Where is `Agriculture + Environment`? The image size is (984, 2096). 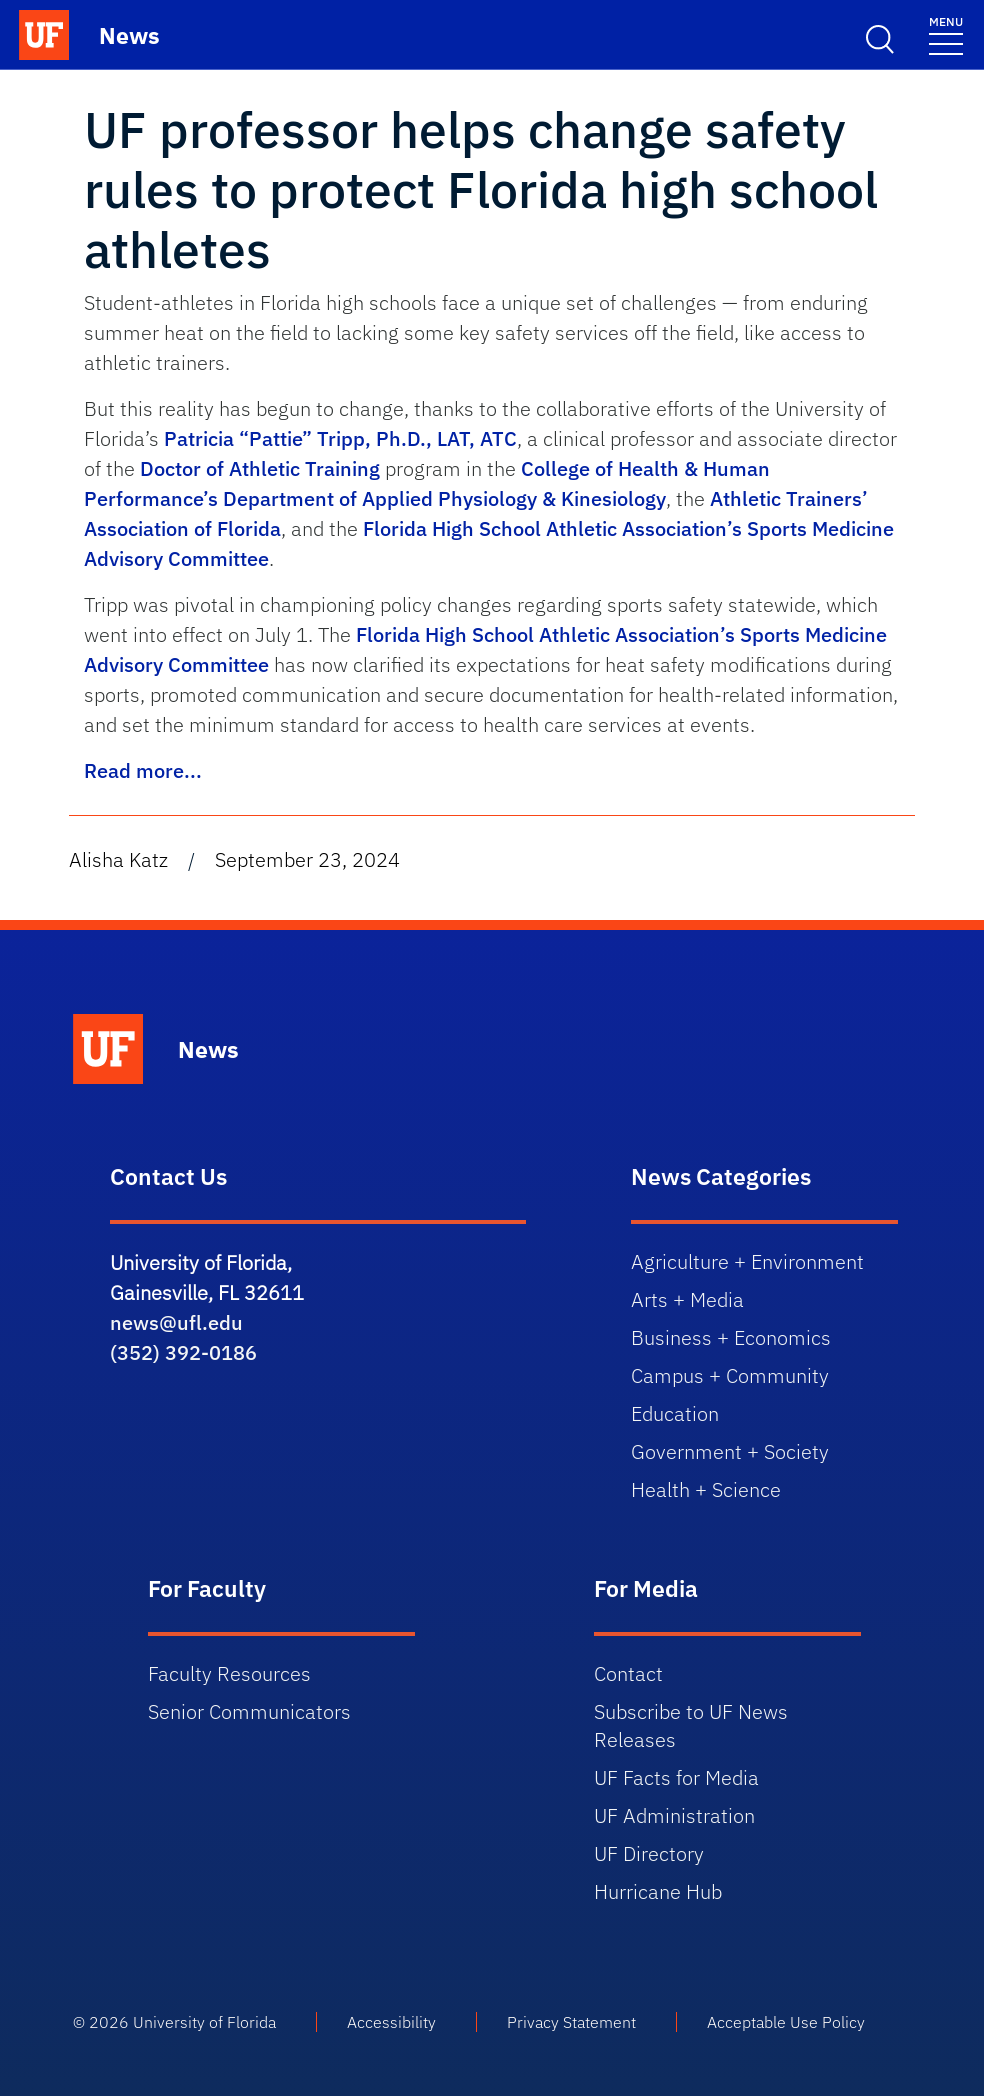
Agriculture + Environment is located at coordinates (747, 1261).